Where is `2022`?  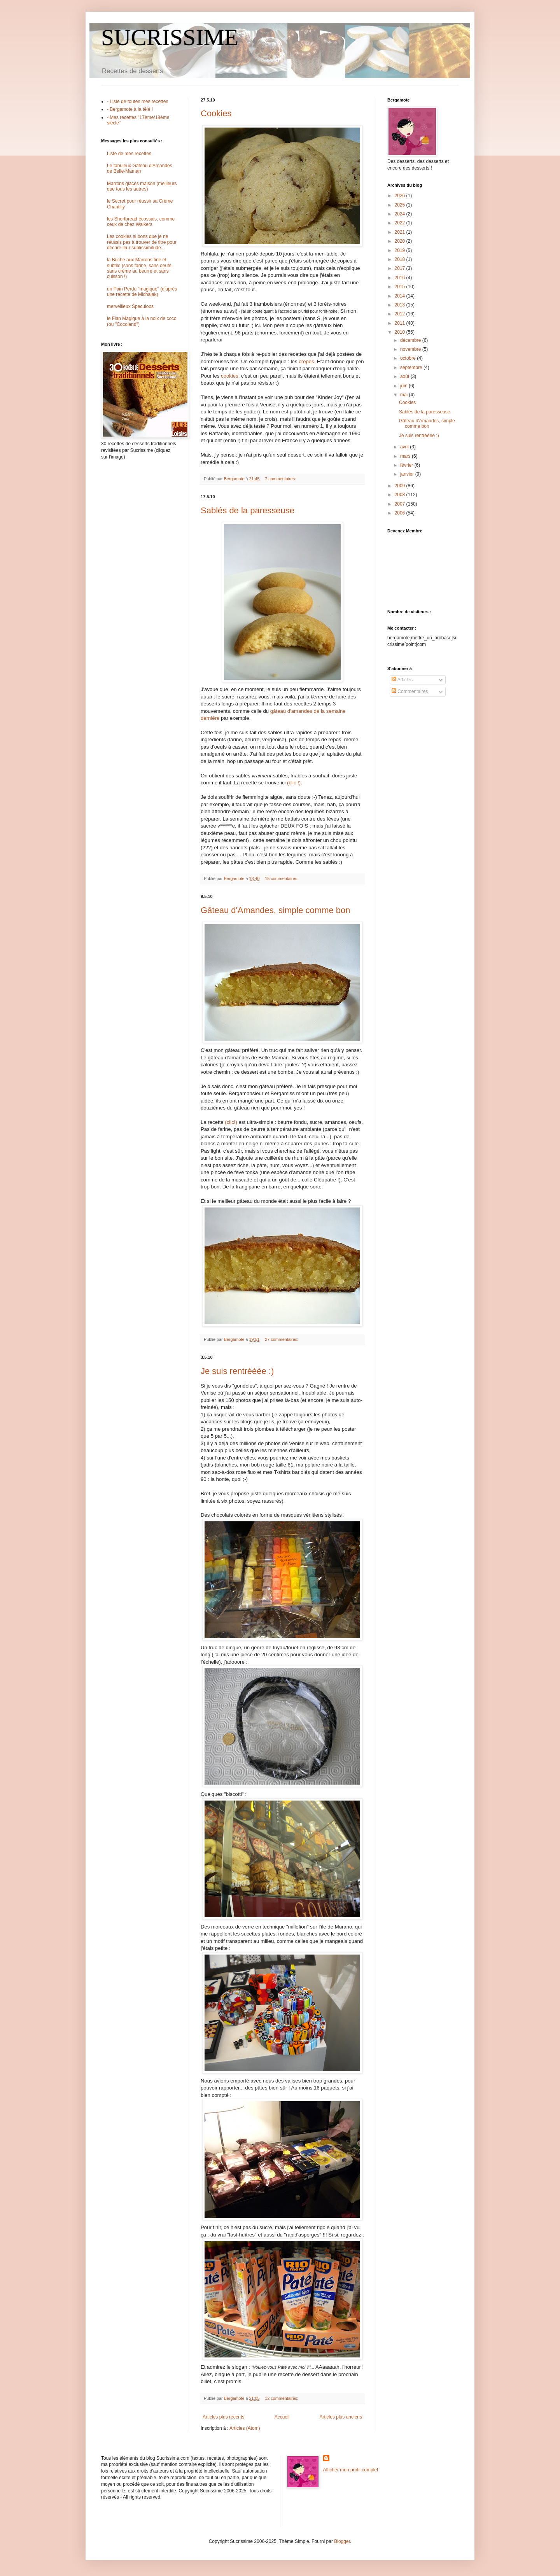
2022 is located at coordinates (400, 223).